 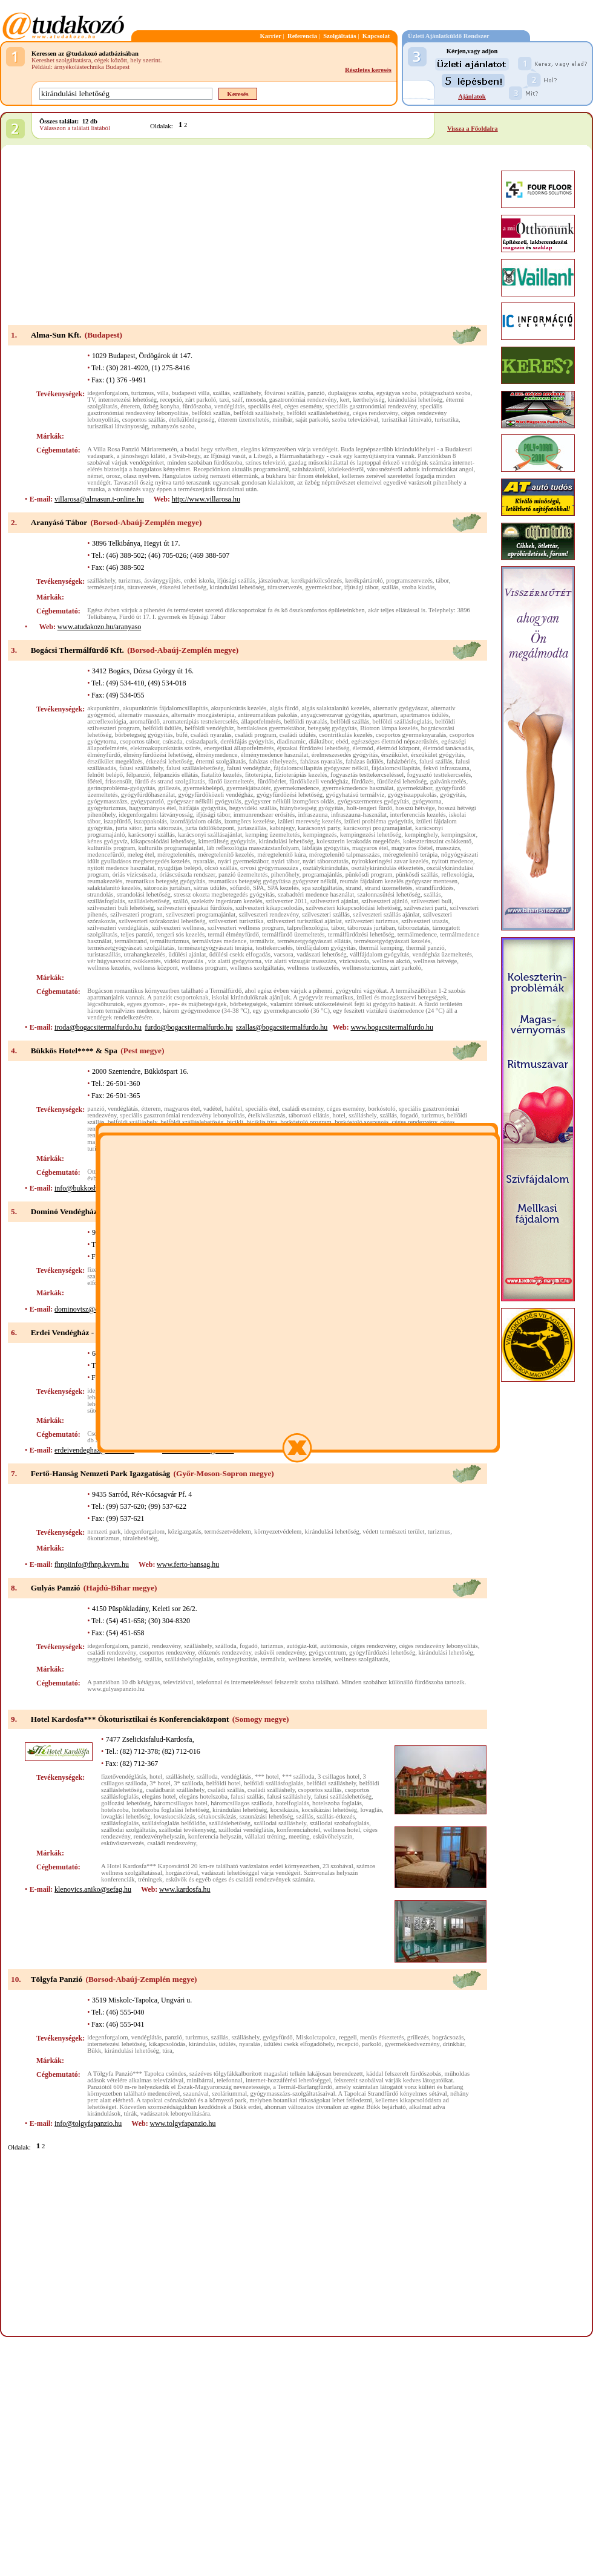 I want to click on reumatikus betegség gyógyítás, so click(x=165, y=881).